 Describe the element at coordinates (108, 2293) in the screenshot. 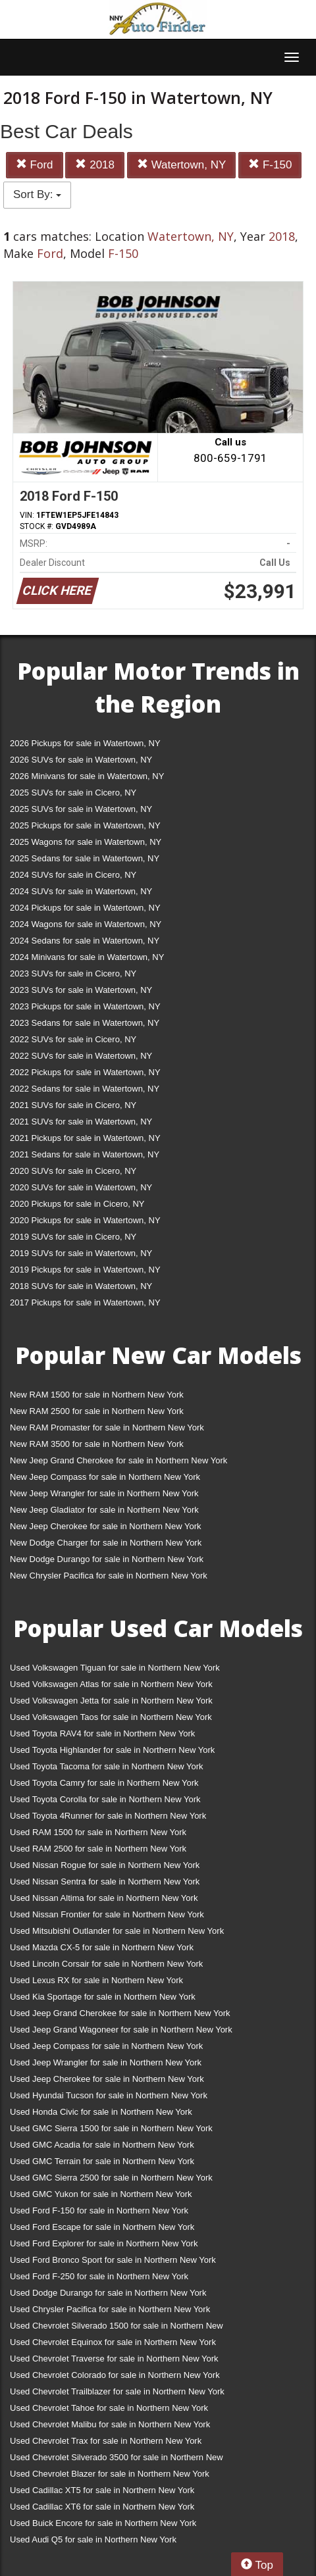

I see `Used Dodge Durango for sale in Northern New York` at that location.